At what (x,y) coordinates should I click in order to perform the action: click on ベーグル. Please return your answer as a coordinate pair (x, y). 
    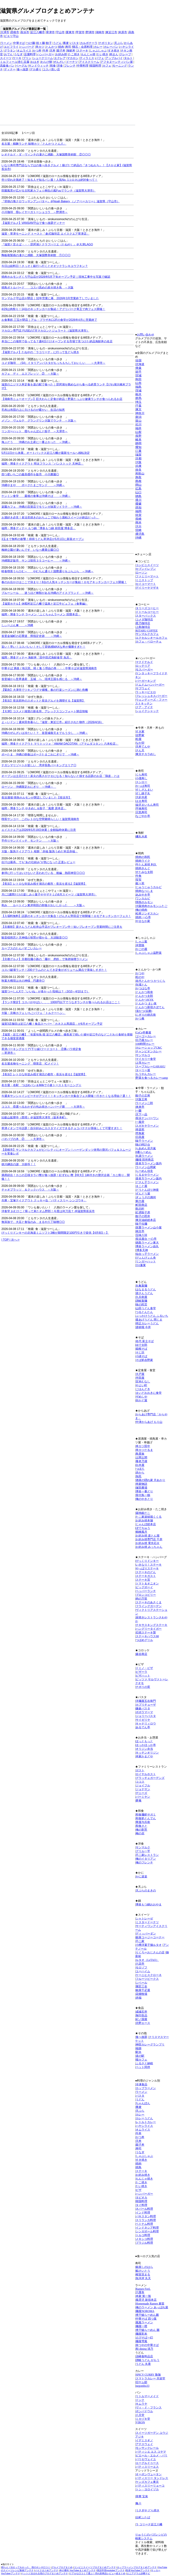
    Looking at the image, I should click on (21, 65).